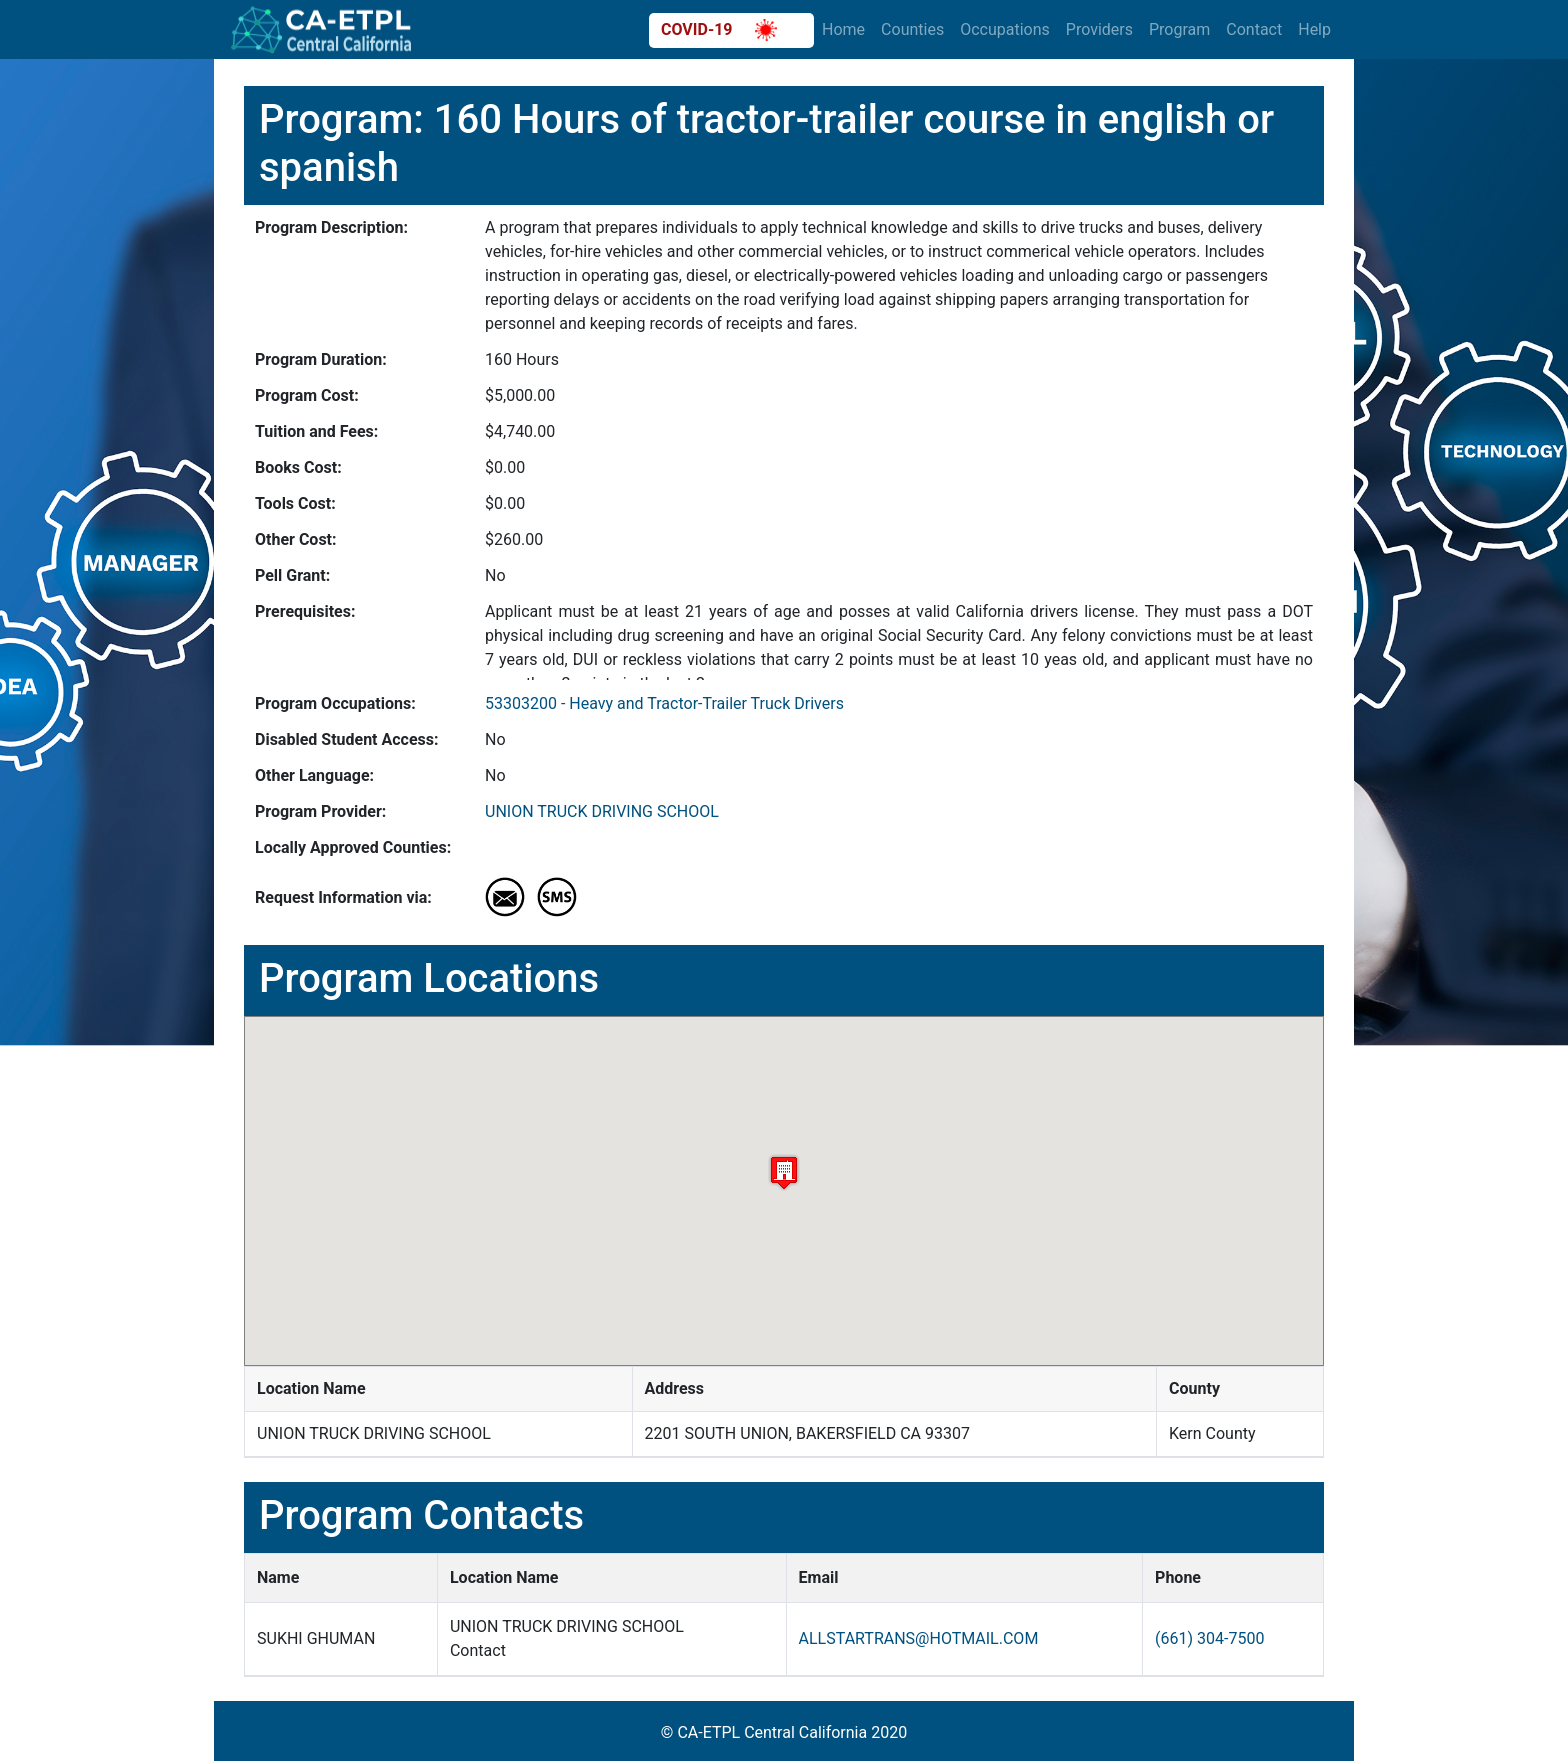 This screenshot has width=1568, height=1761. What do you see at coordinates (1099, 29) in the screenshot?
I see `Providers` at bounding box center [1099, 29].